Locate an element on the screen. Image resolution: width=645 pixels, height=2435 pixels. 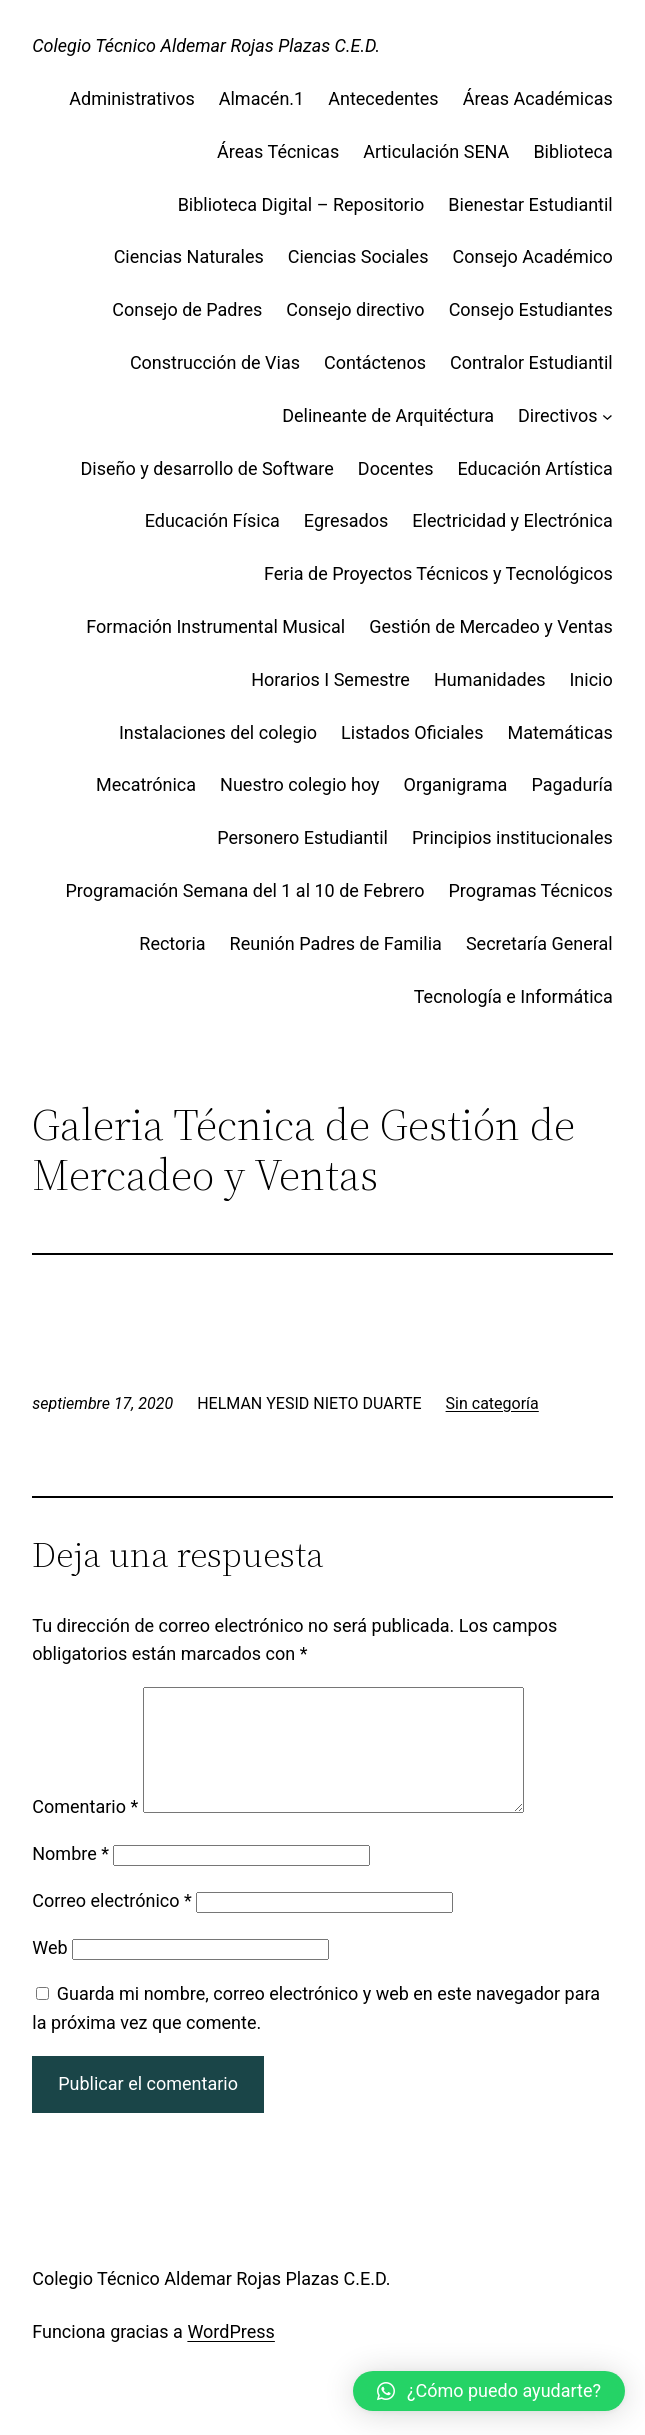
Bienestar Estudiantil is located at coordinates (530, 204).